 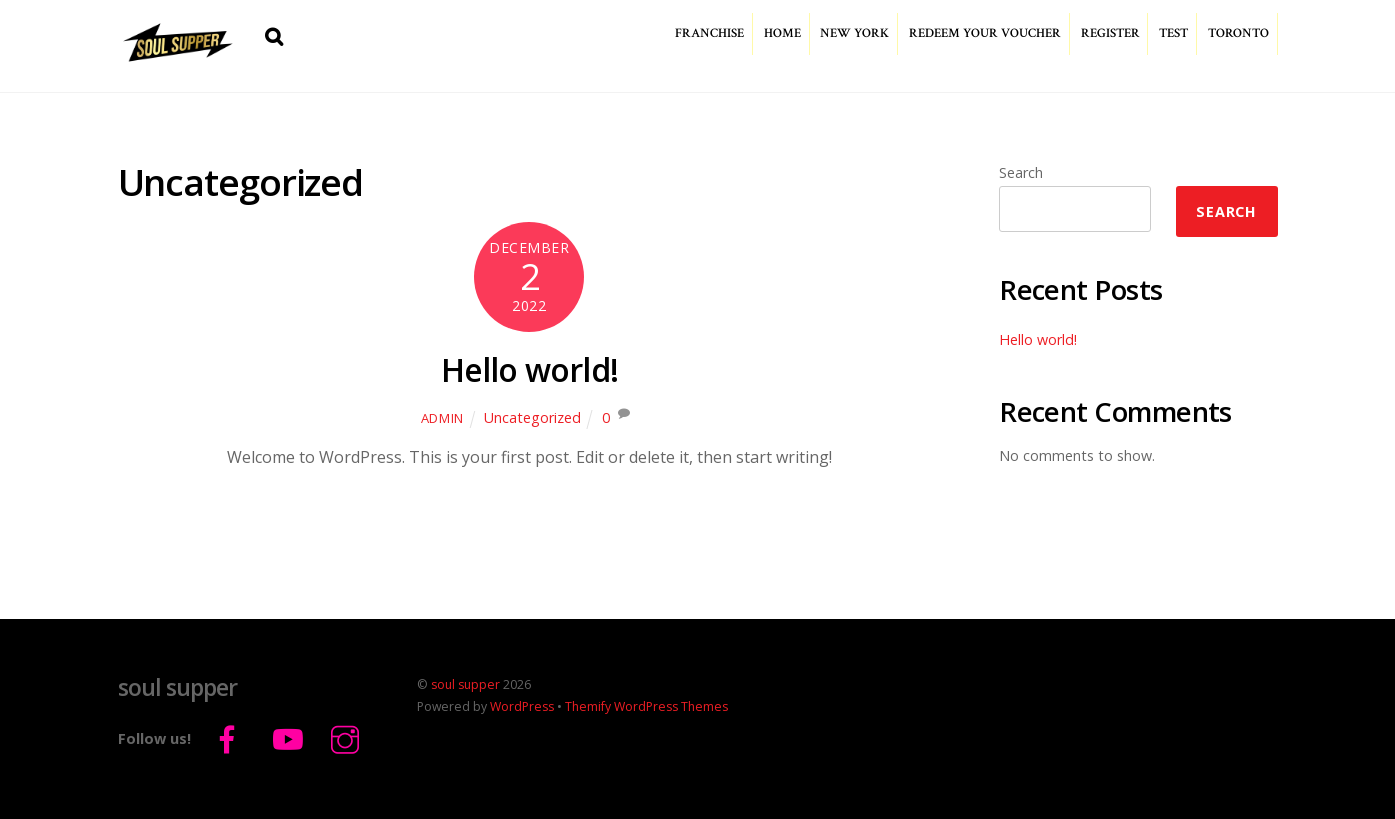 I want to click on Toronto, so click(x=1238, y=33).